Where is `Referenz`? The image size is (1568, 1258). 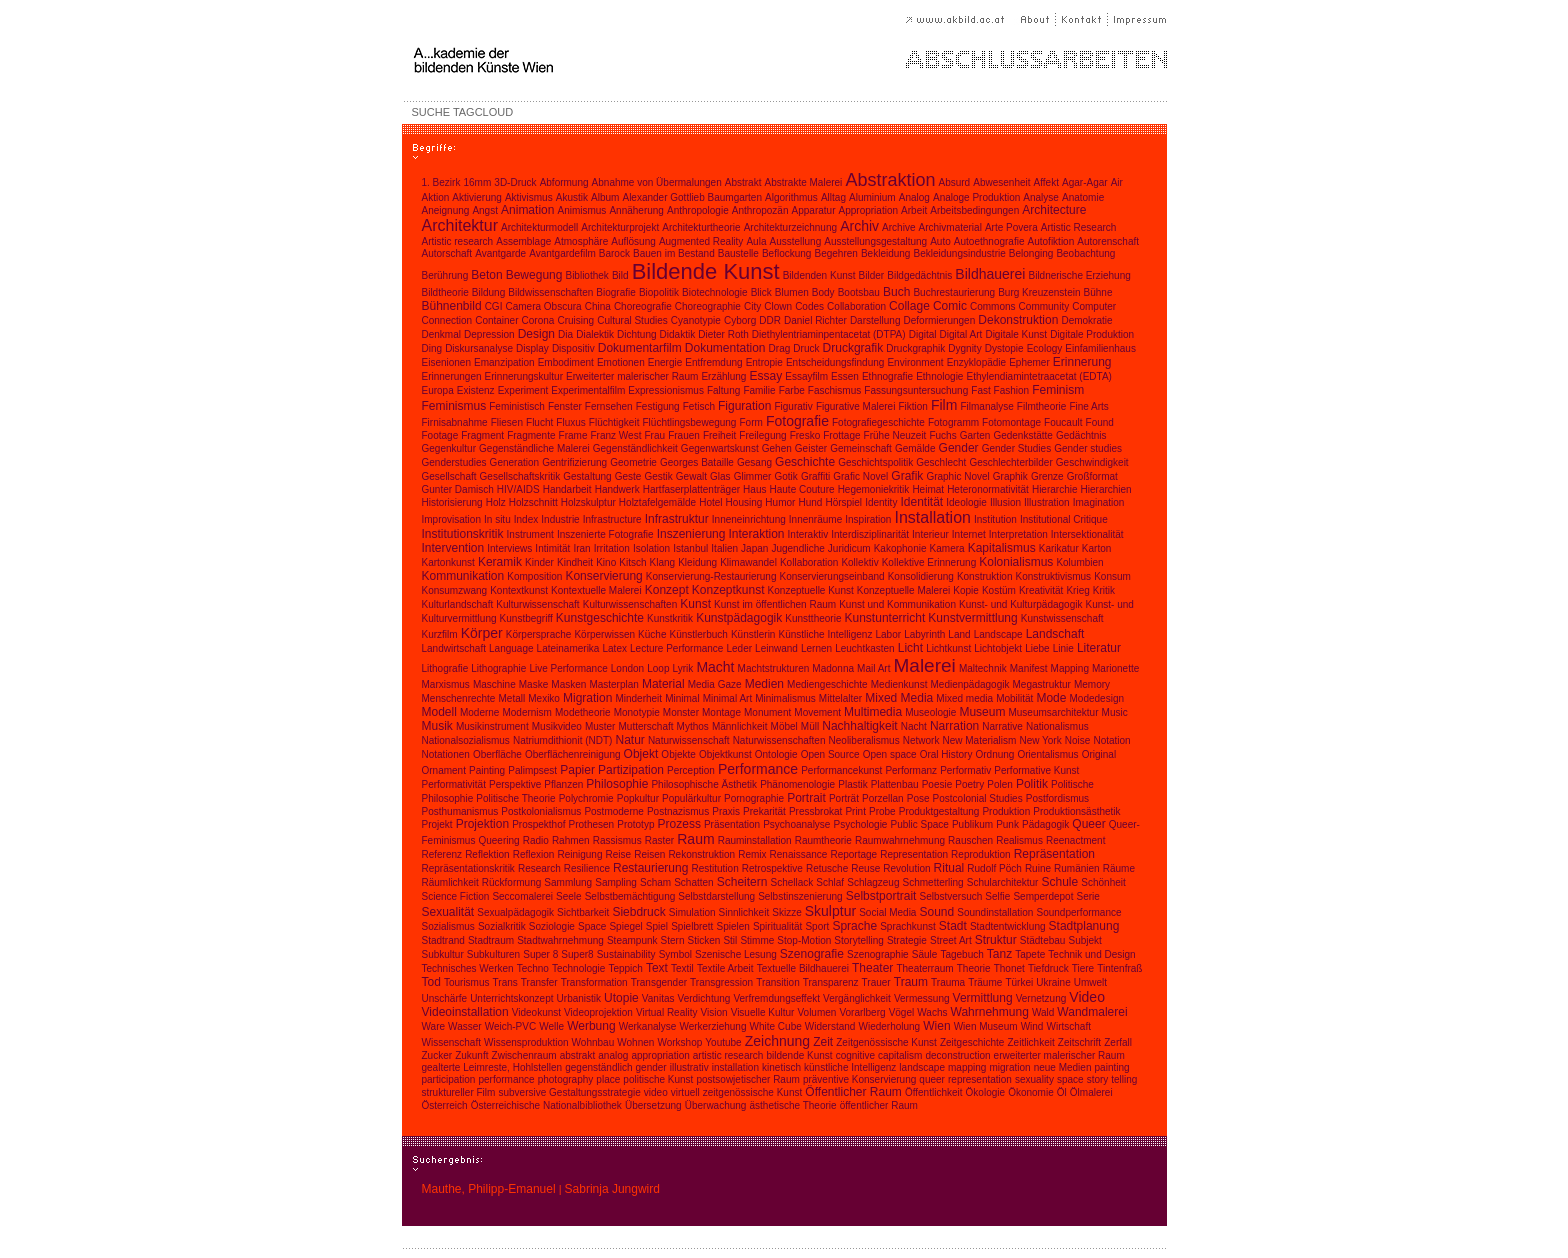 Referenz is located at coordinates (442, 854).